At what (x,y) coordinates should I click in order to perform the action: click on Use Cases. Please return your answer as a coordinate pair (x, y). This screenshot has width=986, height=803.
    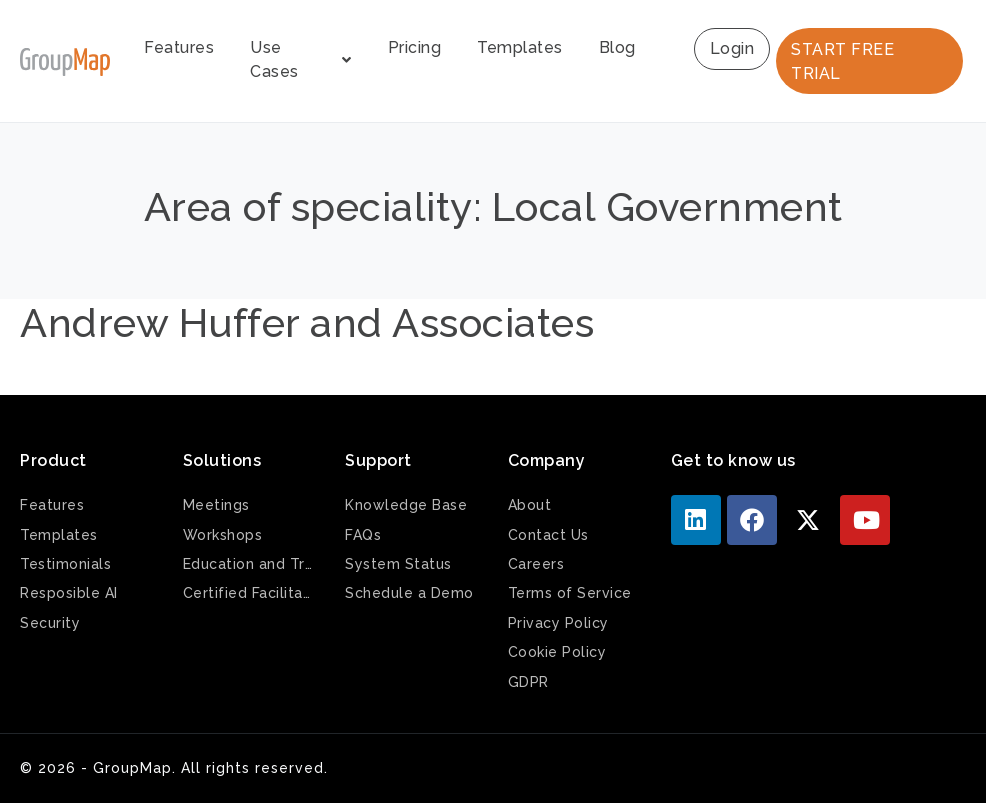
    Looking at the image, I should click on (301, 59).